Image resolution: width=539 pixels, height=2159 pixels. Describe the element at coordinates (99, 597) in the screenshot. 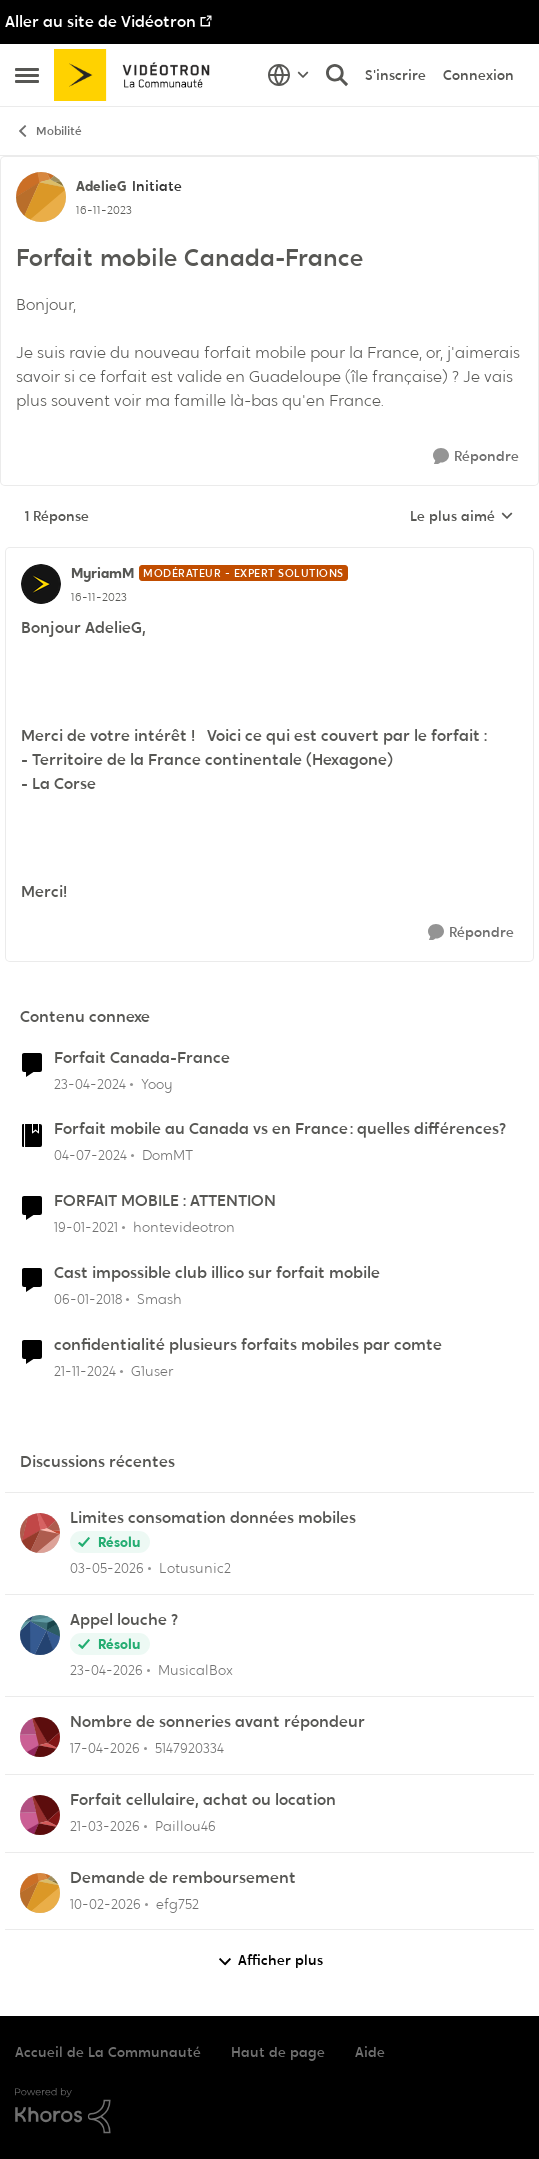

I see `[Forfait mobile Canada-France]` at that location.